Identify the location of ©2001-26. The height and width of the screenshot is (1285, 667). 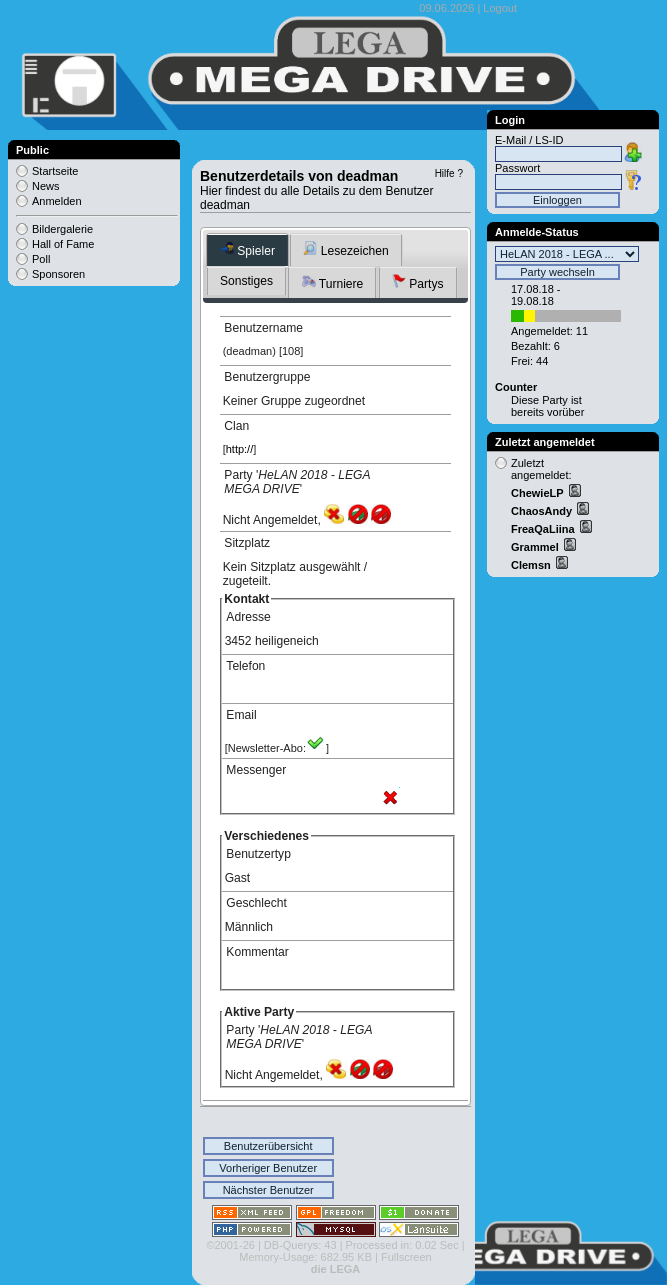
(230, 1245).